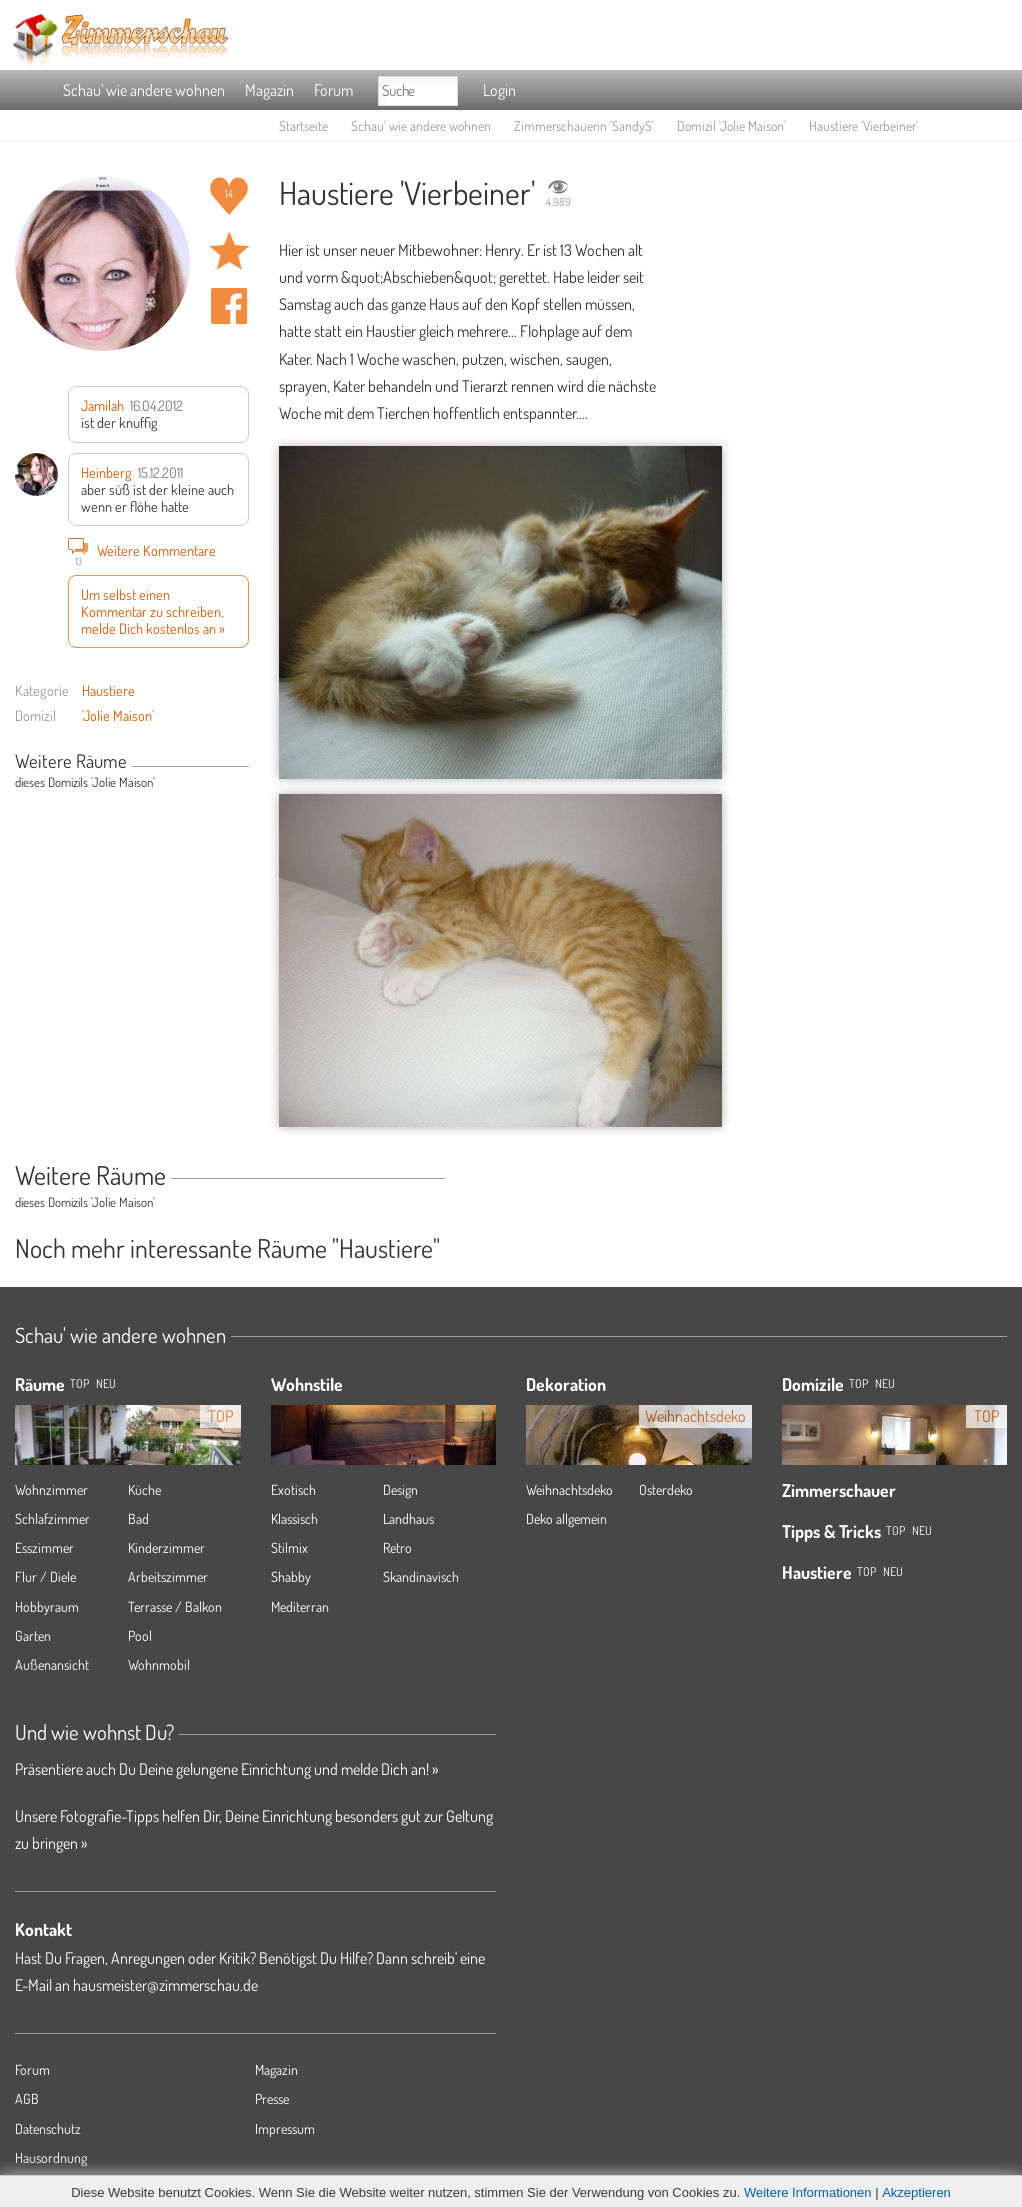 The height and width of the screenshot is (2207, 1022). Describe the element at coordinates (333, 90) in the screenshot. I see `Forum` at that location.